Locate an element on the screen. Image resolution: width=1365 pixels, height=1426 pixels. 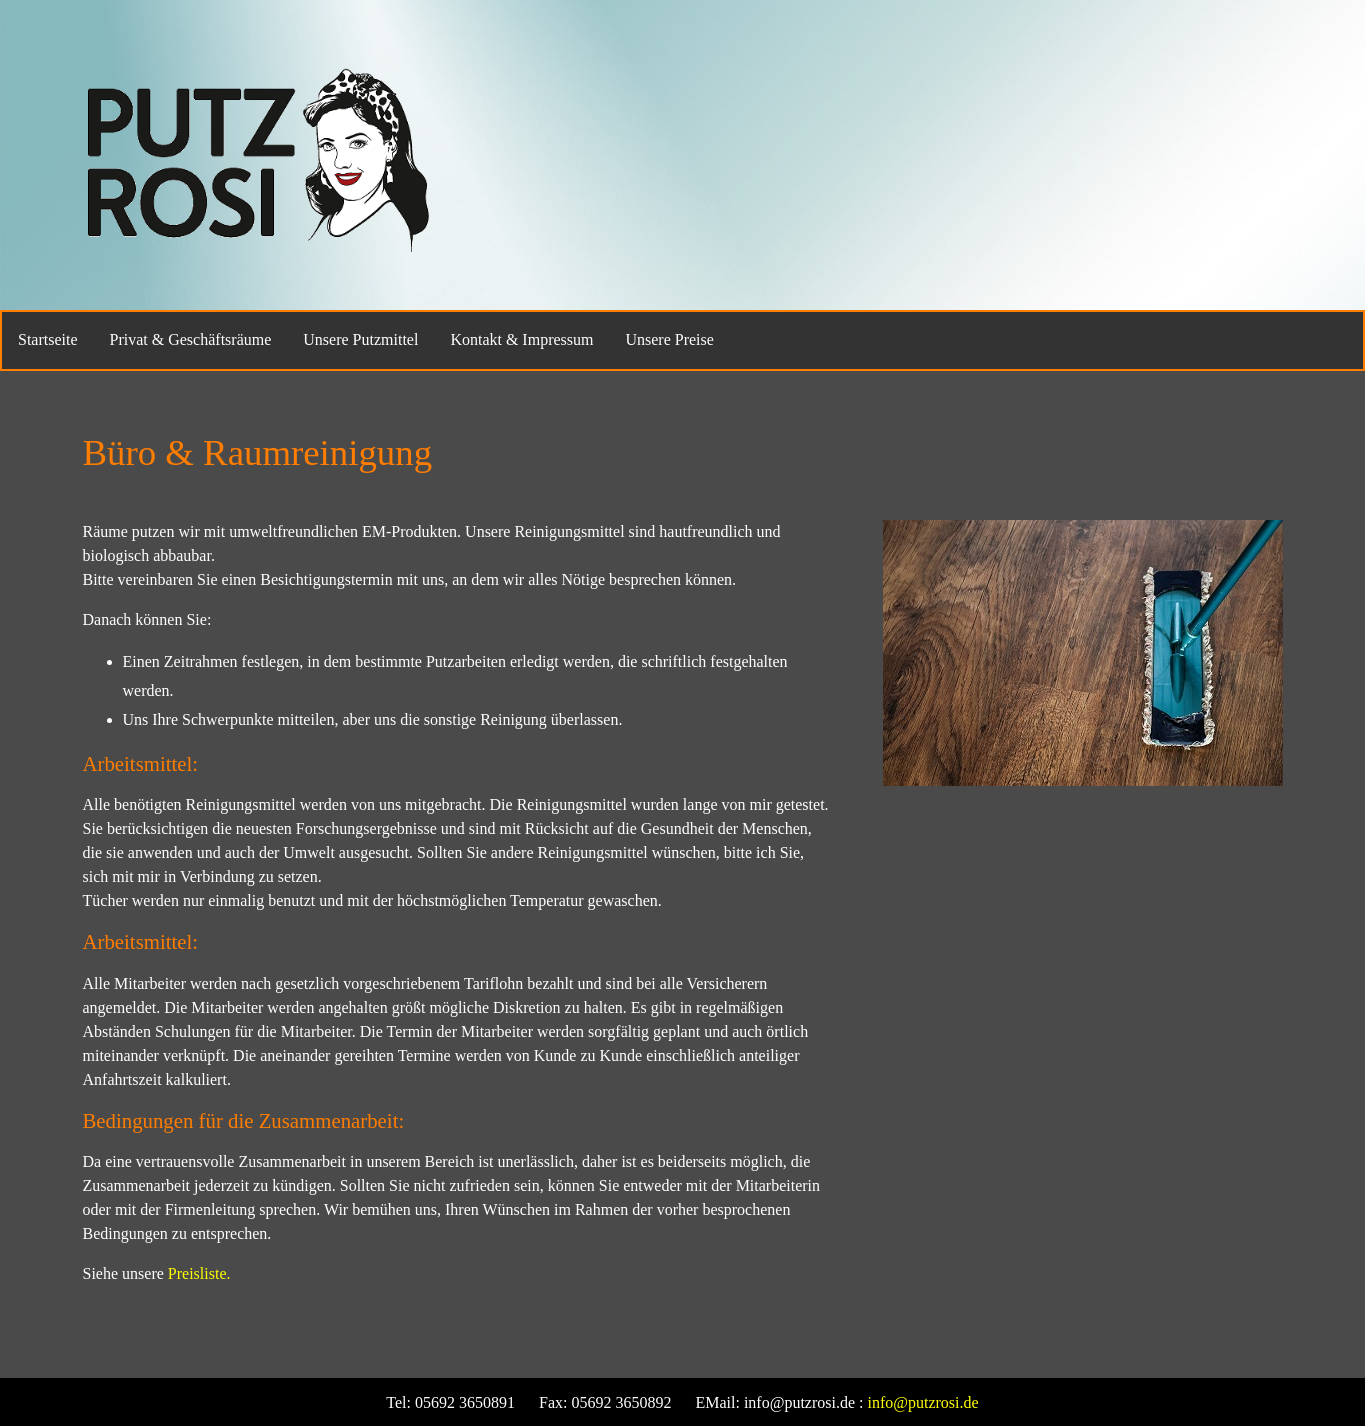
Kontakt & Impressum is located at coordinates (521, 339).